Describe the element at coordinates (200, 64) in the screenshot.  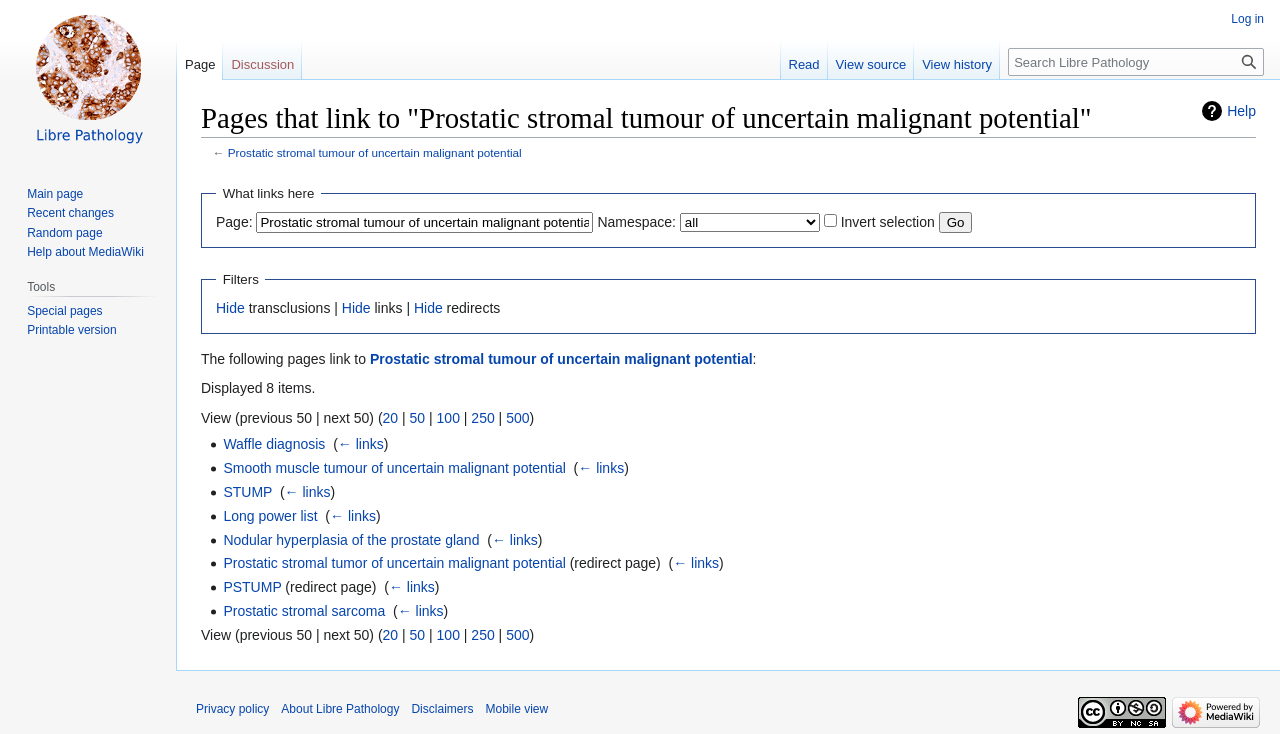
I see `Page` at that location.